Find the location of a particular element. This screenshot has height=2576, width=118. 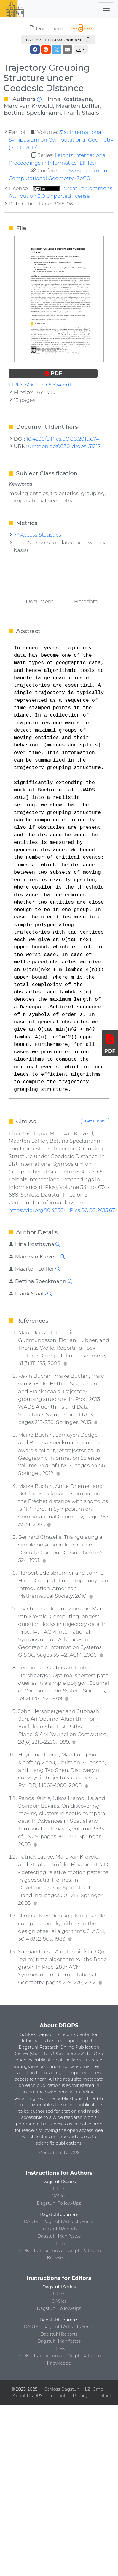

Dagstuhl Reports is located at coordinates (59, 2229).